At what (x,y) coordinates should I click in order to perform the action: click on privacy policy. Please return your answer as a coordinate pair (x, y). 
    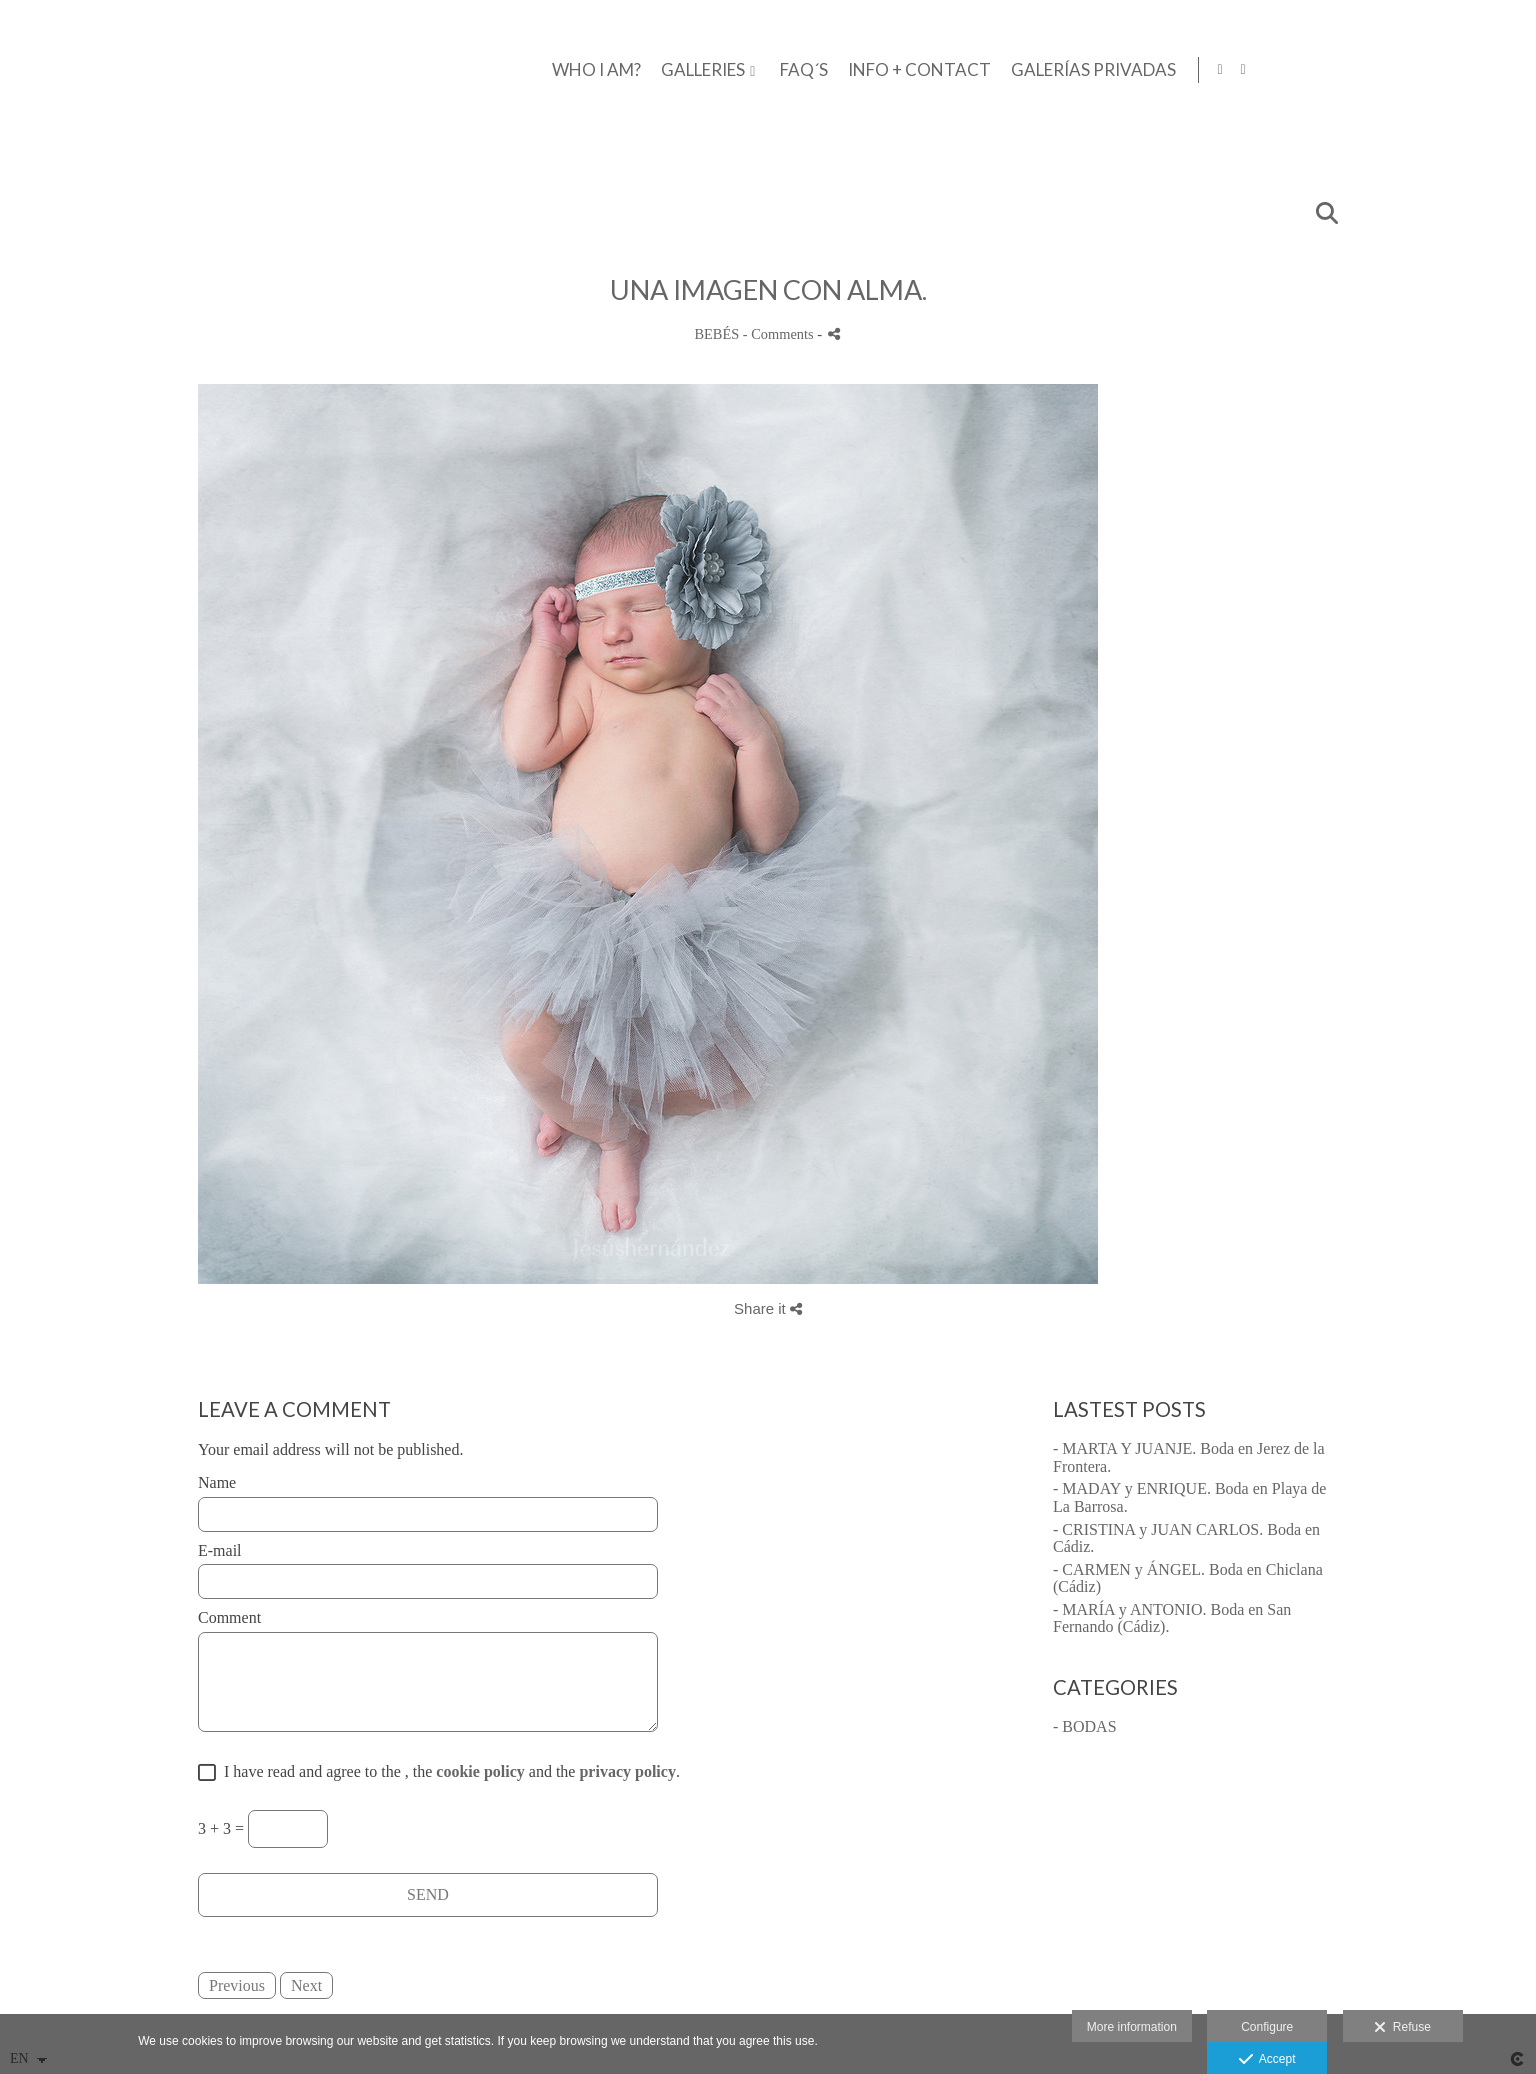
    Looking at the image, I should click on (627, 1771).